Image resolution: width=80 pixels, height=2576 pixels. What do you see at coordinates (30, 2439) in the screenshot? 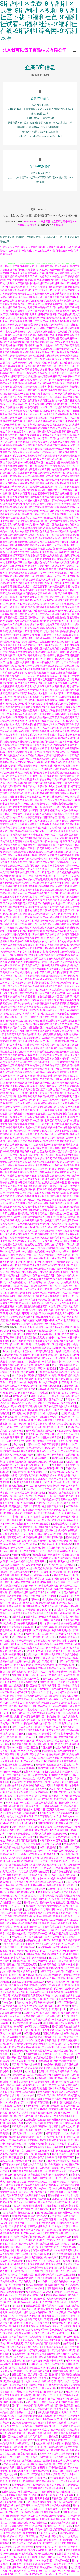
I see `国模内射毛片麻豆` at bounding box center [30, 2439].